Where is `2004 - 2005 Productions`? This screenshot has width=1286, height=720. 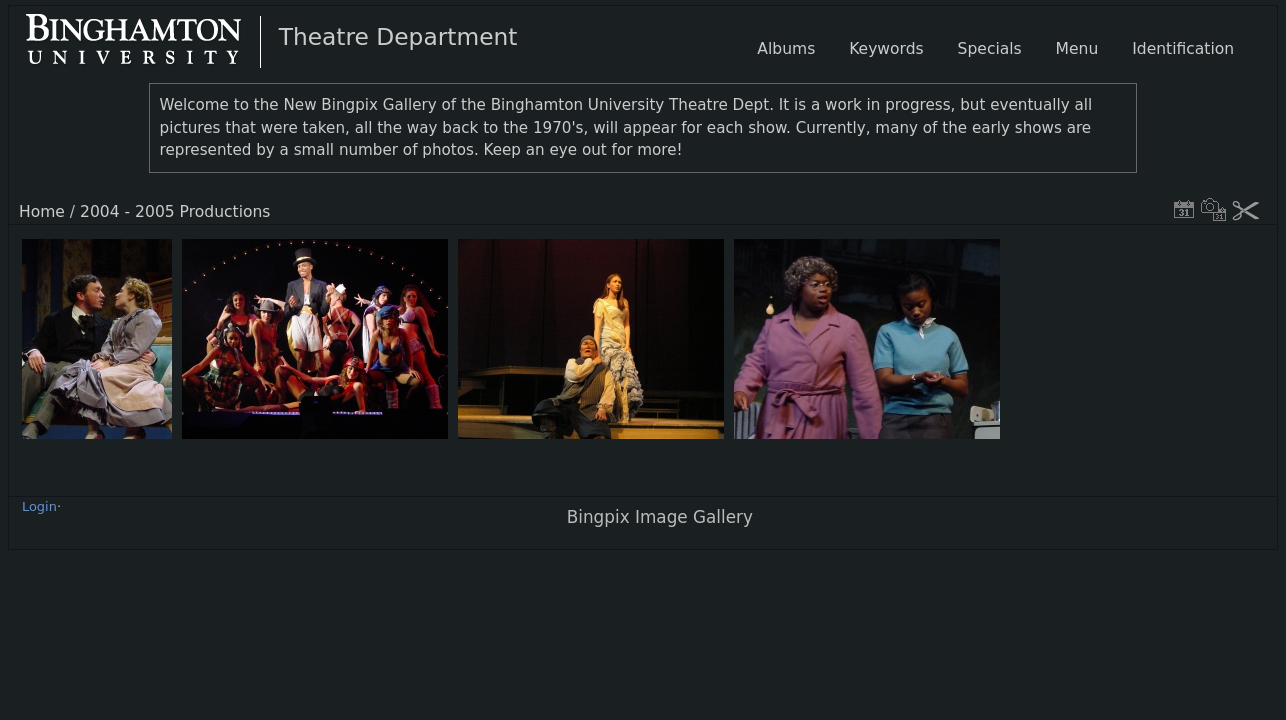 2004 - 2005 Productions is located at coordinates (175, 212).